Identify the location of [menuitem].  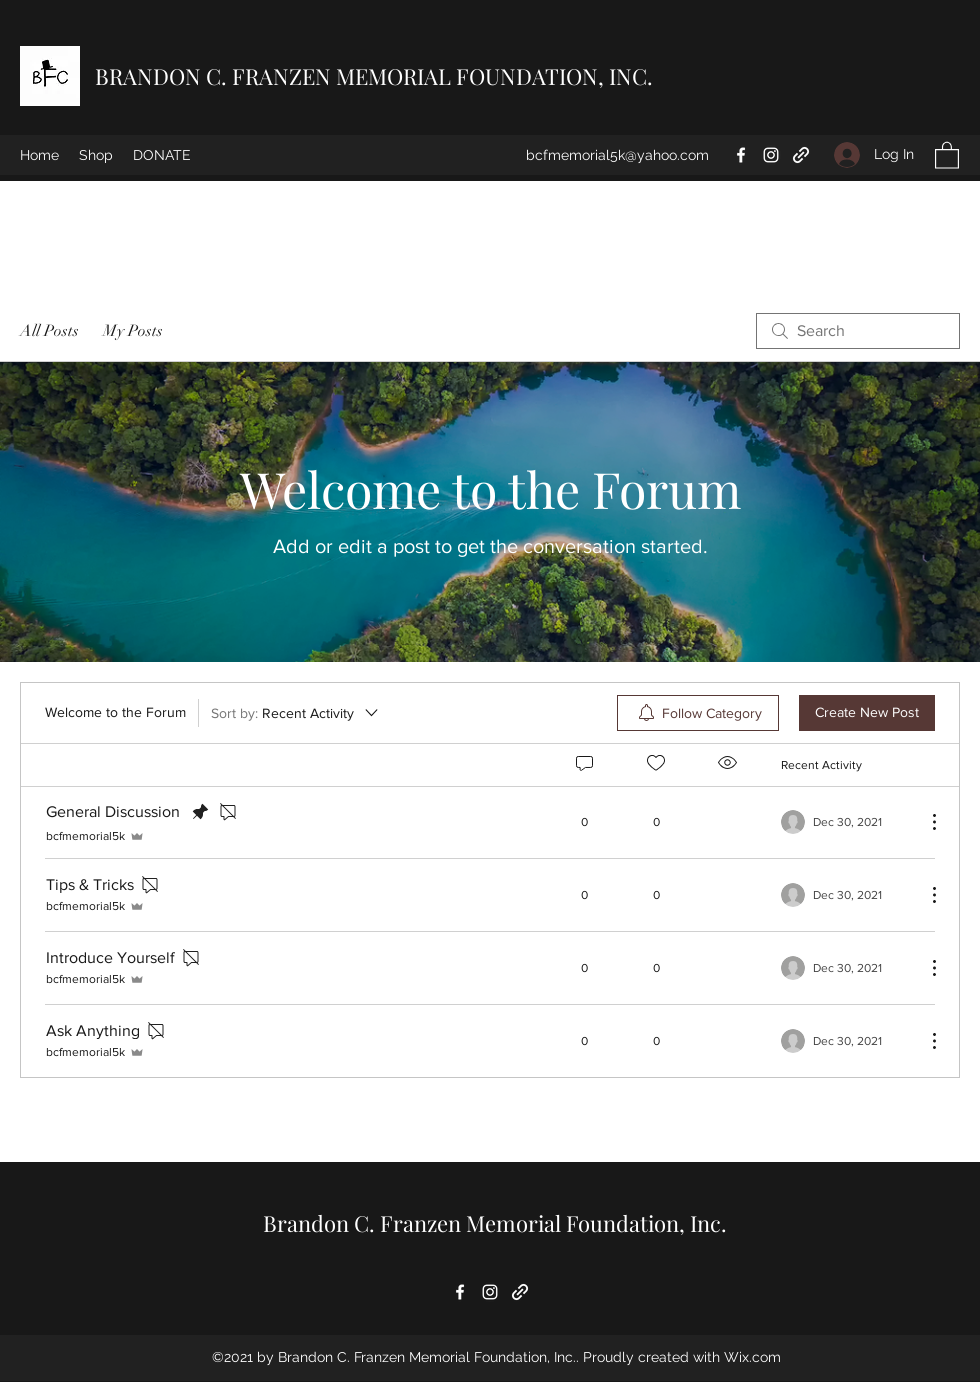
(698, 713).